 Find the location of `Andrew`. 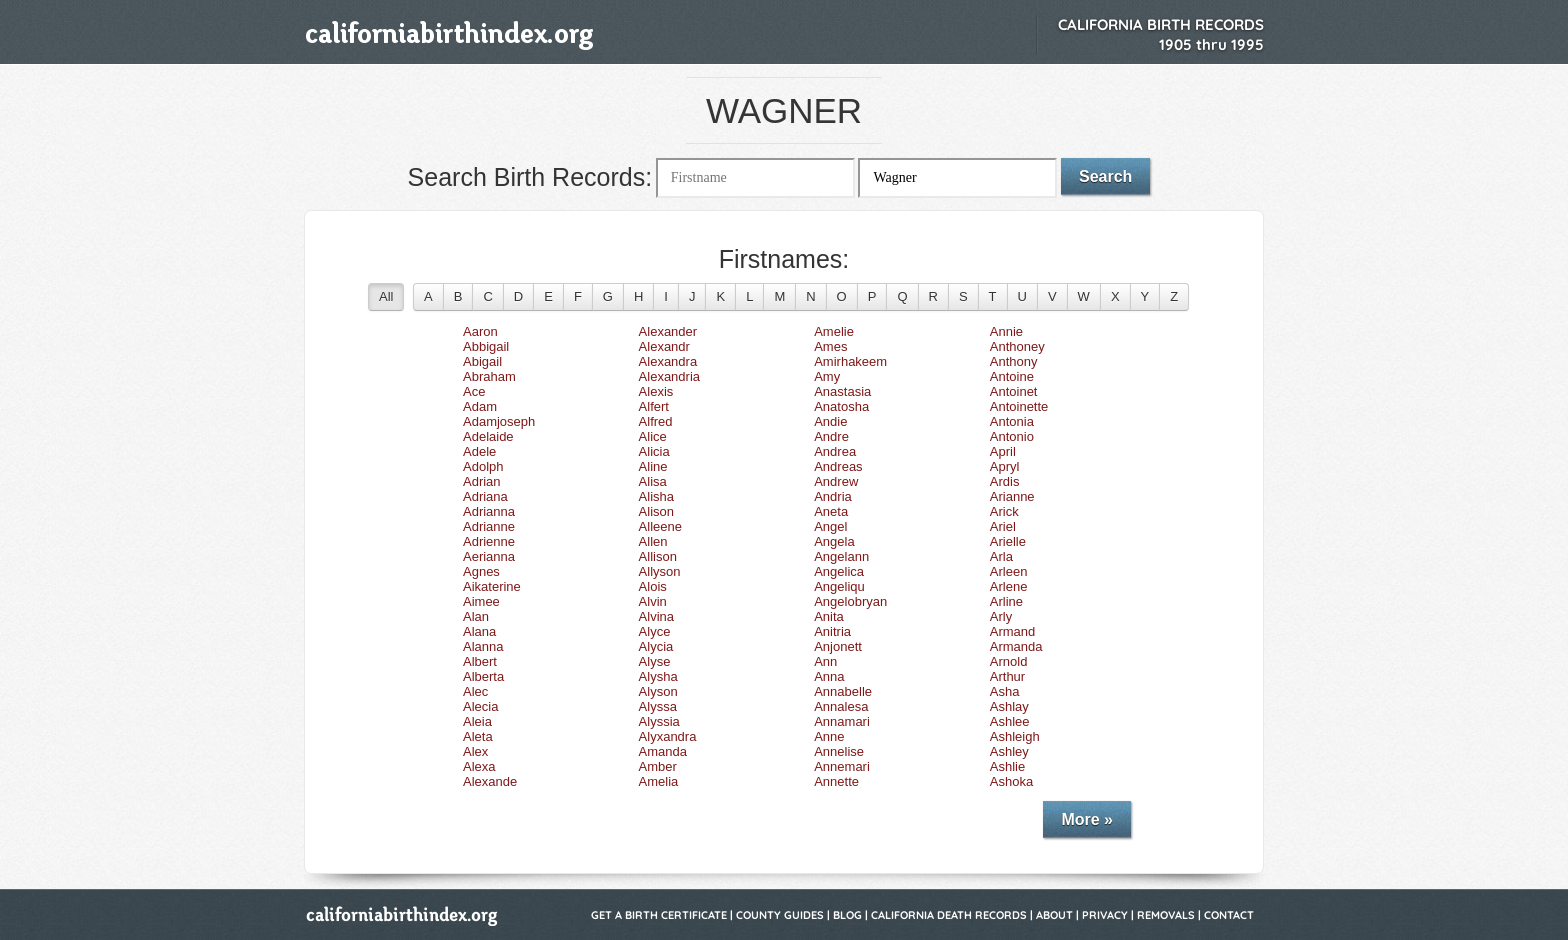

Andrew is located at coordinates (836, 481).